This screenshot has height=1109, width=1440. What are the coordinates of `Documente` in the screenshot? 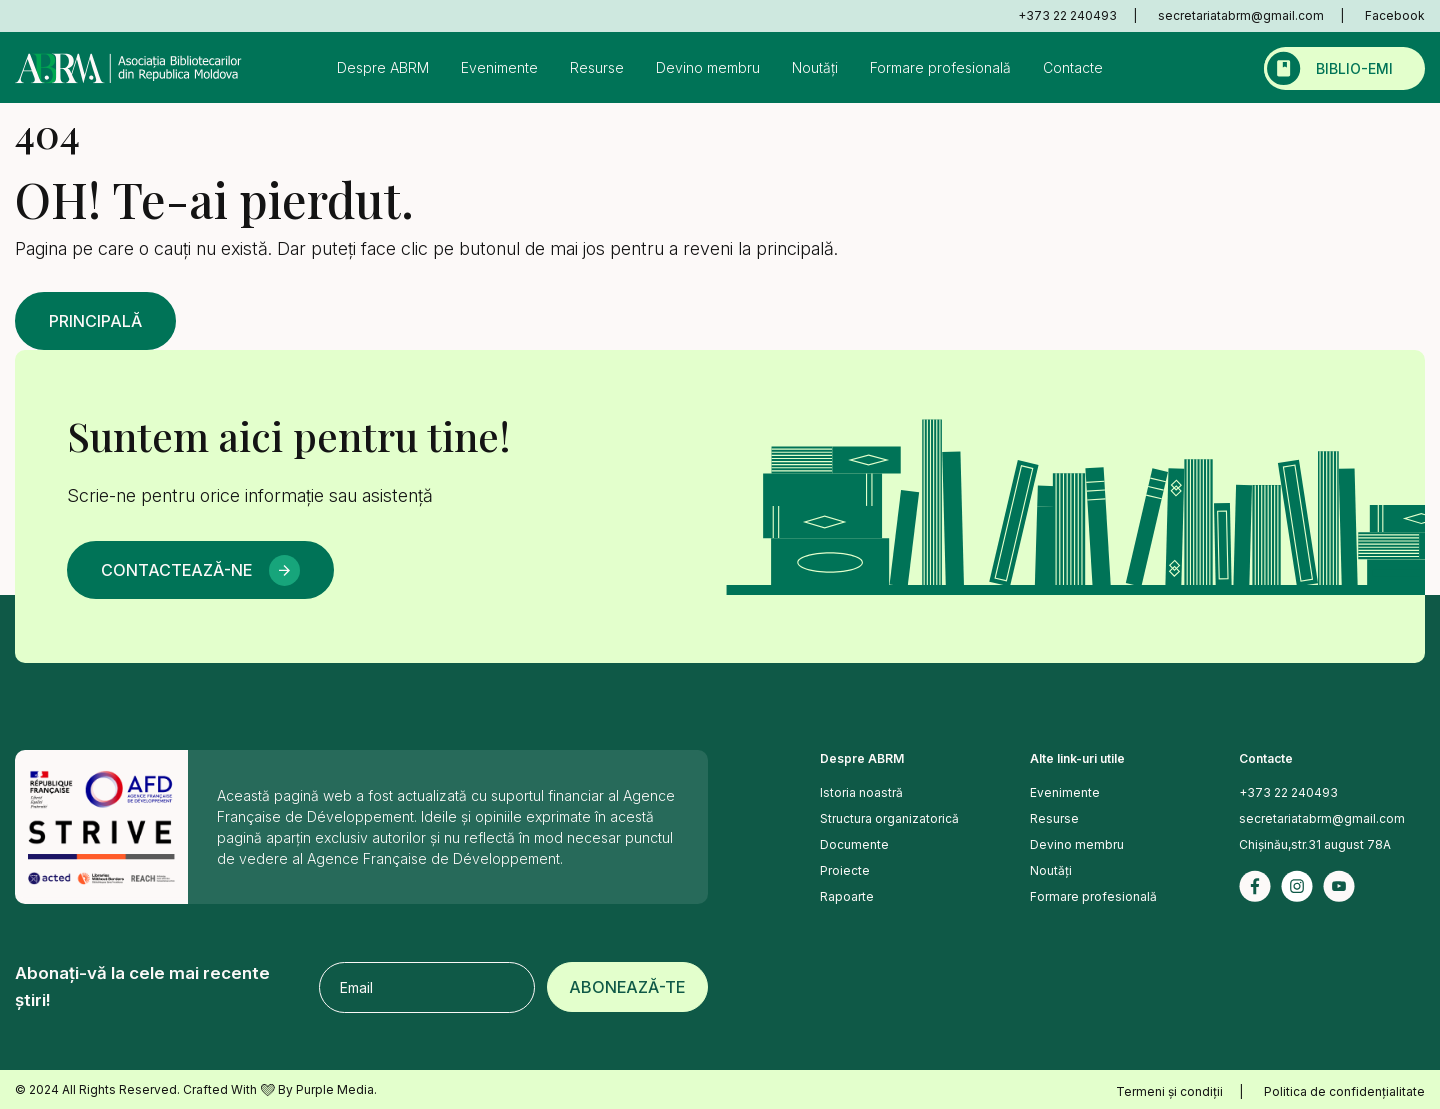 It's located at (854, 844).